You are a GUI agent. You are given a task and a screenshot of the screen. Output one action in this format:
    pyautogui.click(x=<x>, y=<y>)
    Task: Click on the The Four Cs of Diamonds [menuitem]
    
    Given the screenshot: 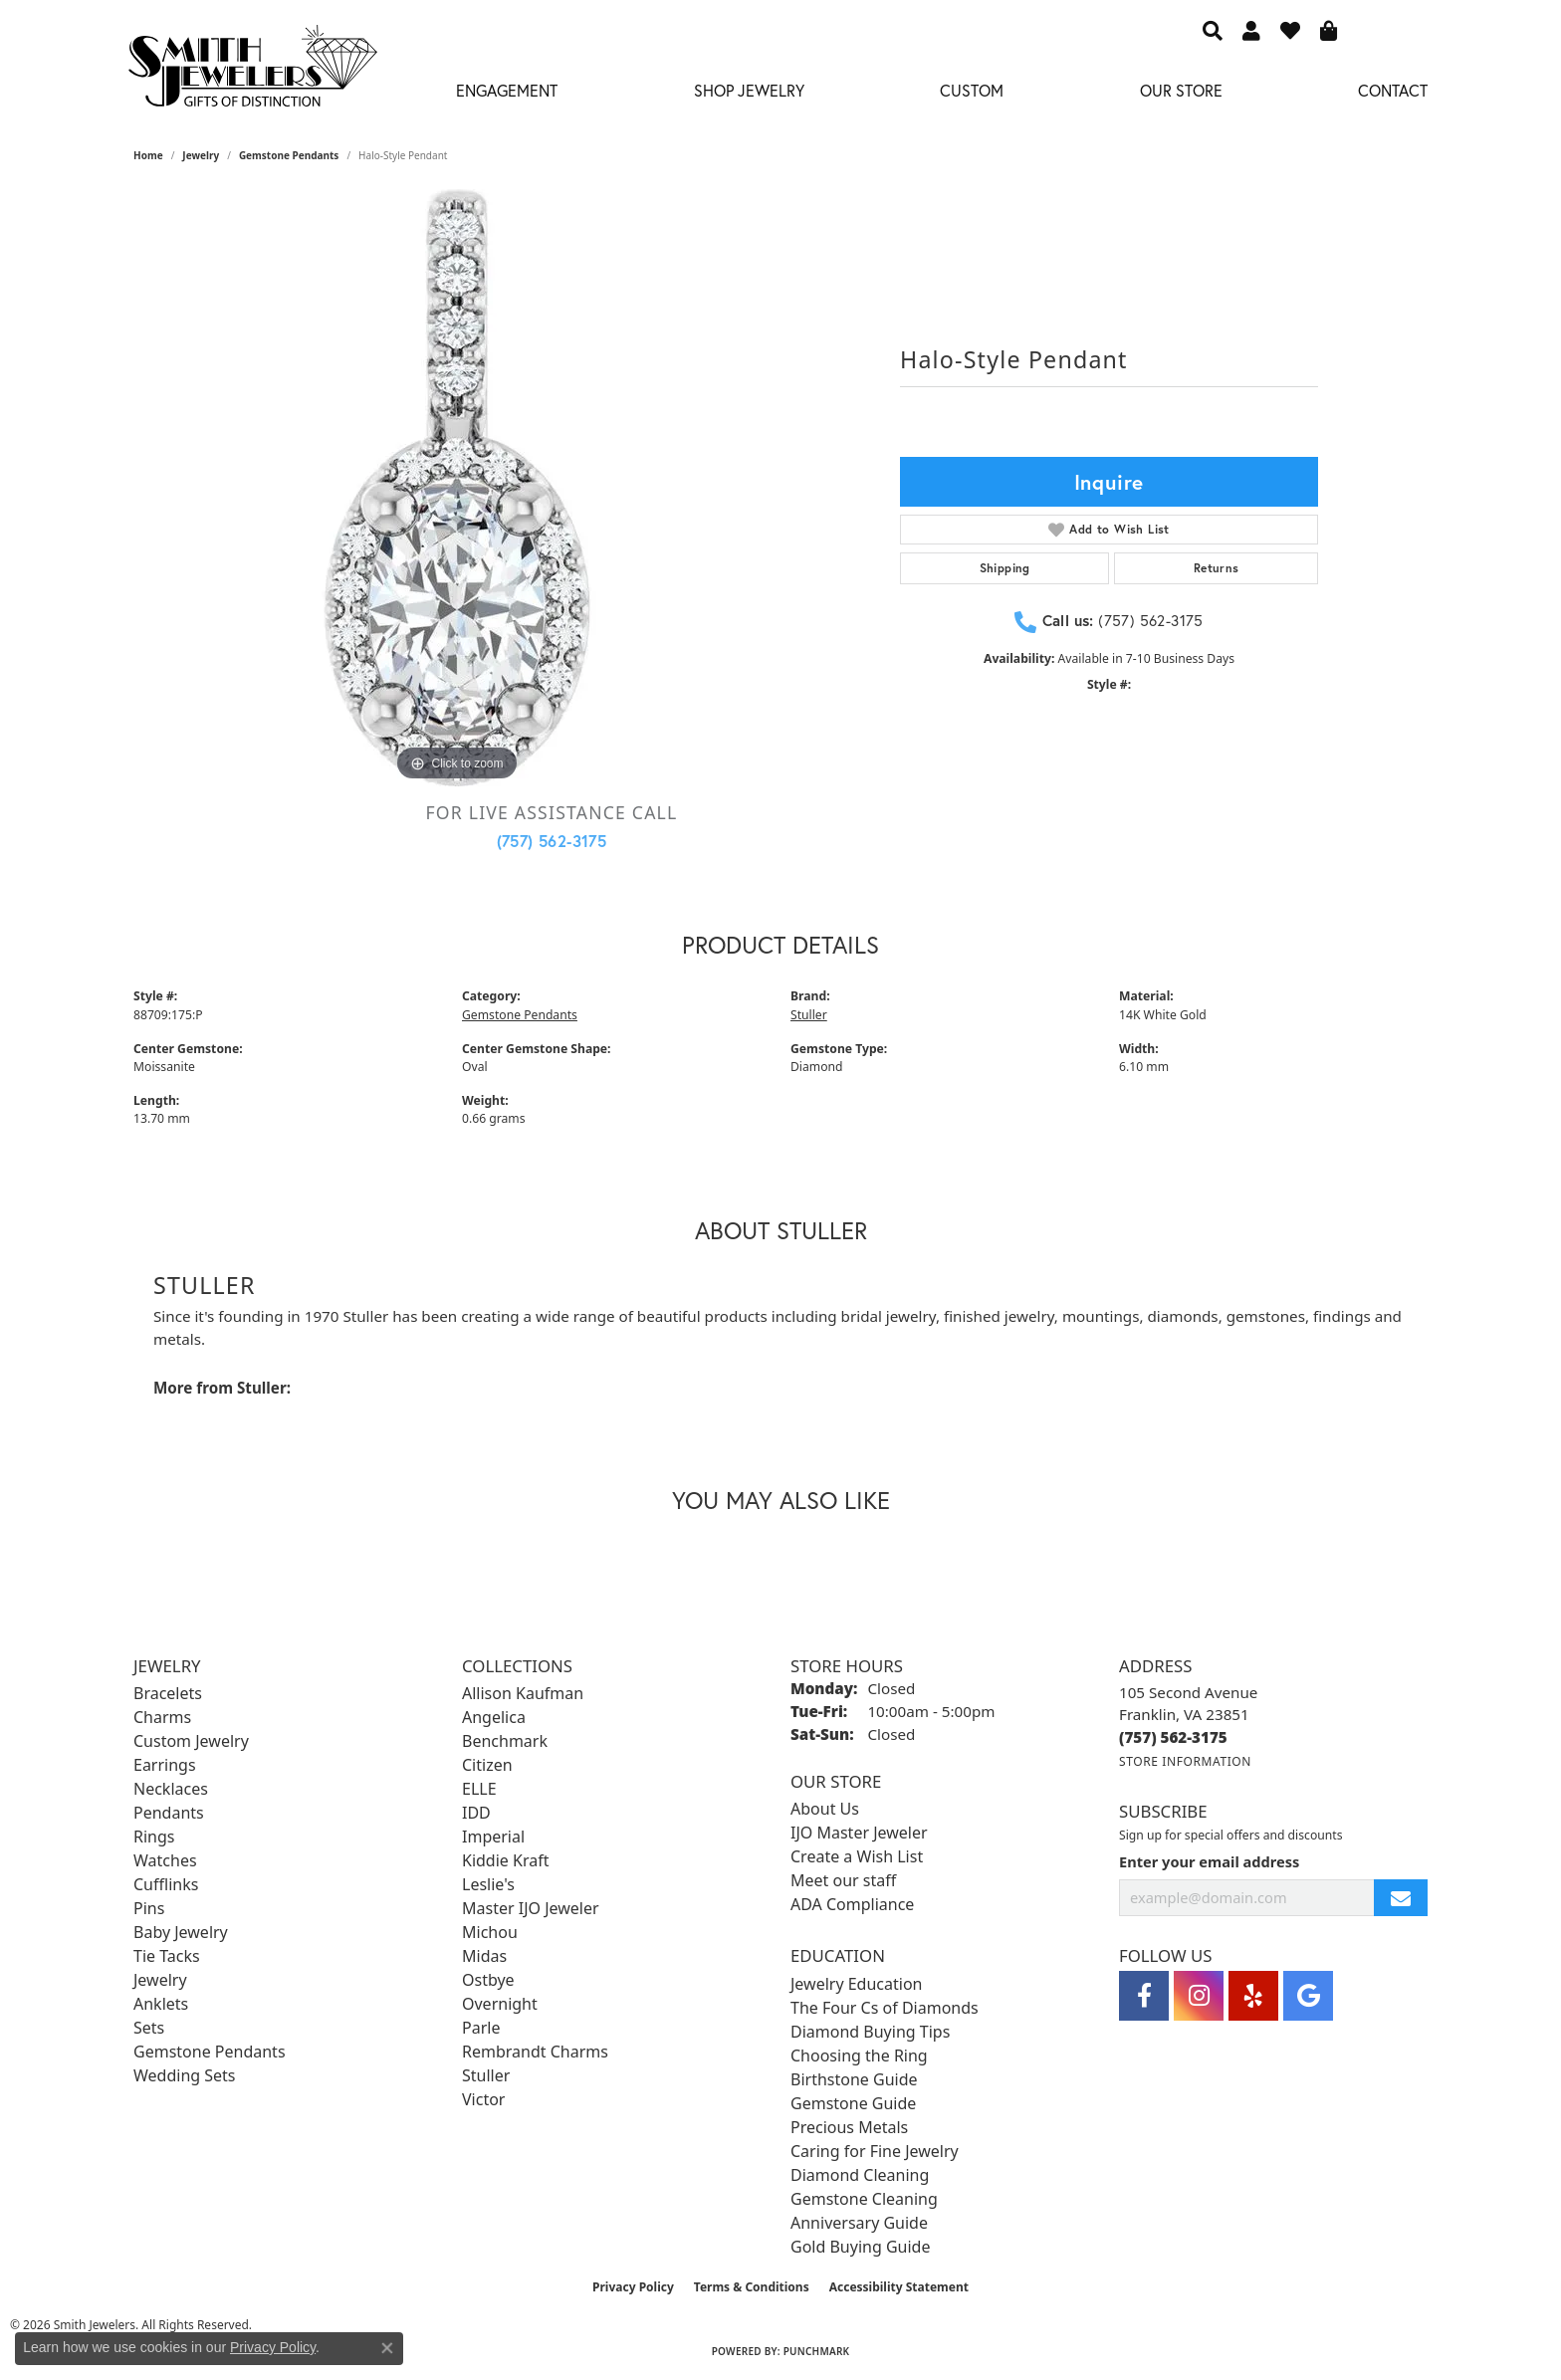 What is the action you would take?
    pyautogui.click(x=884, y=2008)
    